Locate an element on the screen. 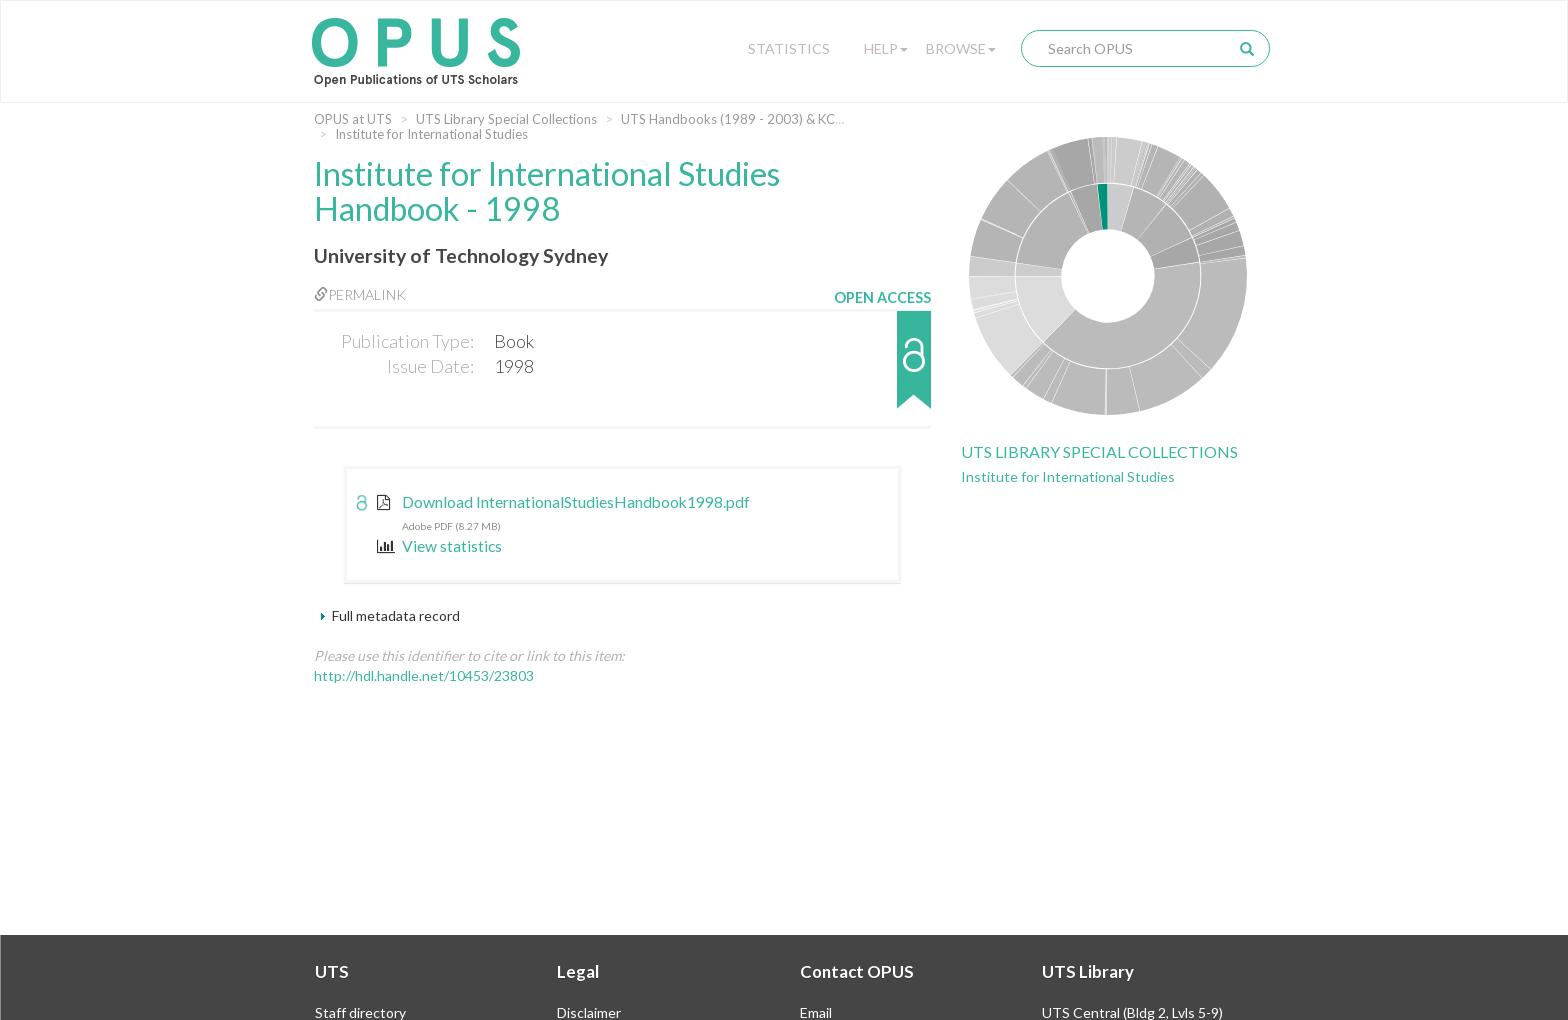 This screenshot has width=1568, height=1020. Institute for International Studies is located at coordinates (431, 134).